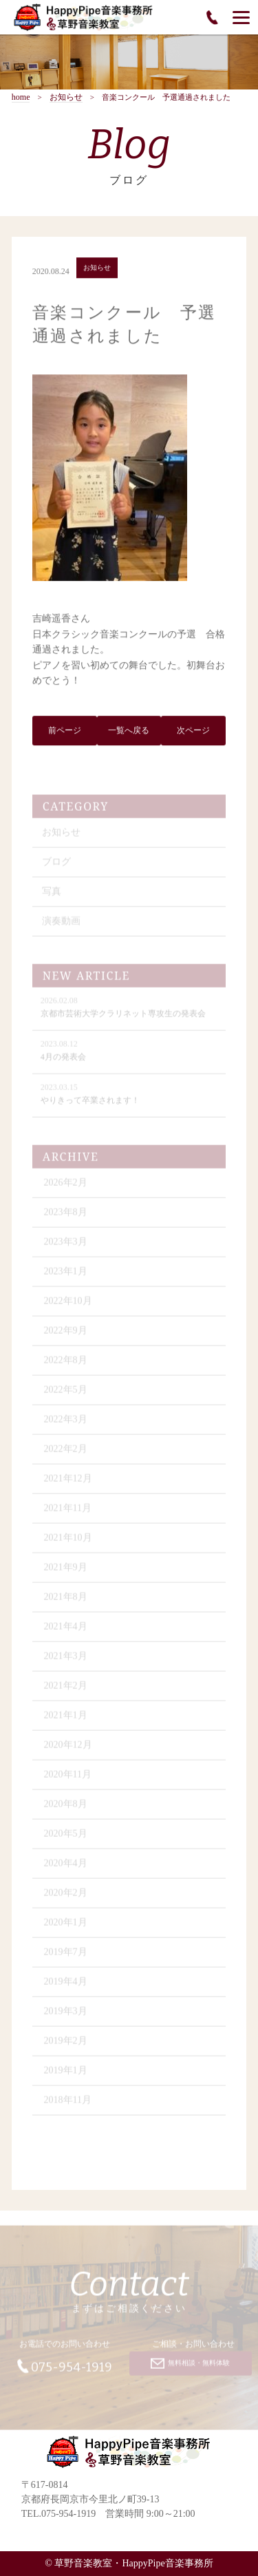 This screenshot has width=258, height=2576. Describe the element at coordinates (56, 865) in the screenshot. I see `ブログ` at that location.